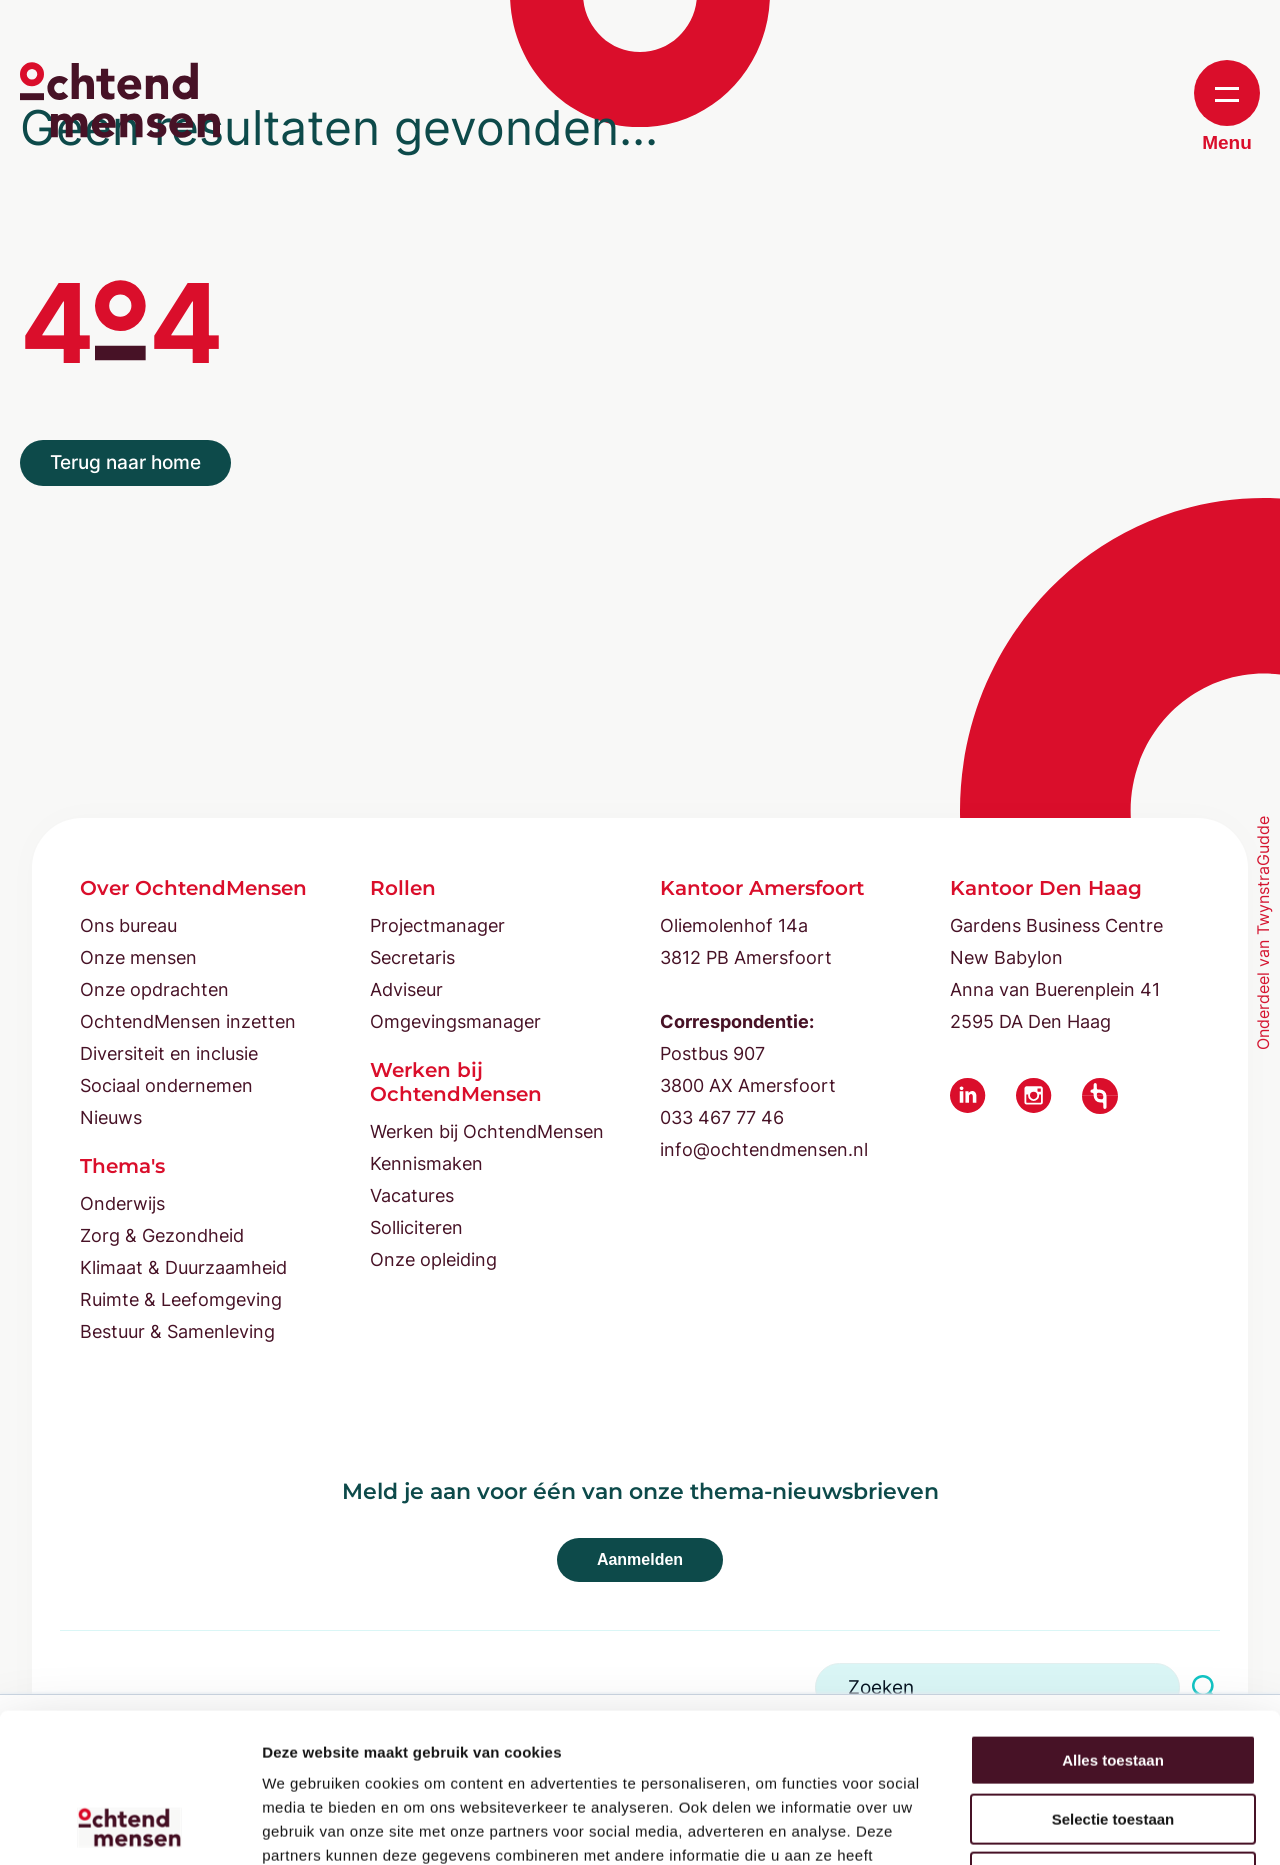 The width and height of the screenshot is (1280, 1865). What do you see at coordinates (412, 957) in the screenshot?
I see `Secretaris [menuitem]` at bounding box center [412, 957].